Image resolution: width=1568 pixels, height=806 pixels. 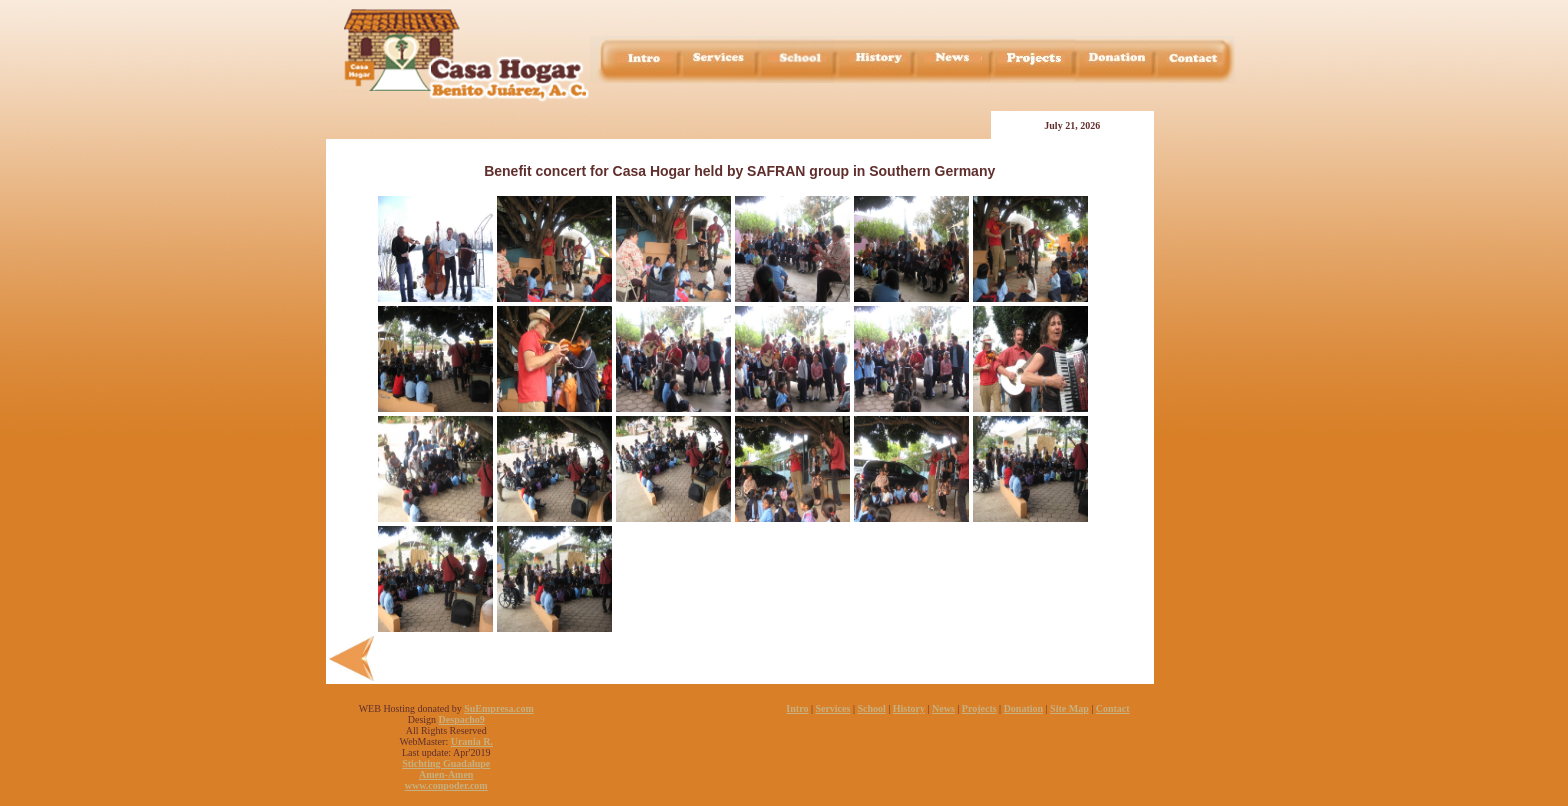 I want to click on www.conpoder.com, so click(x=446, y=785).